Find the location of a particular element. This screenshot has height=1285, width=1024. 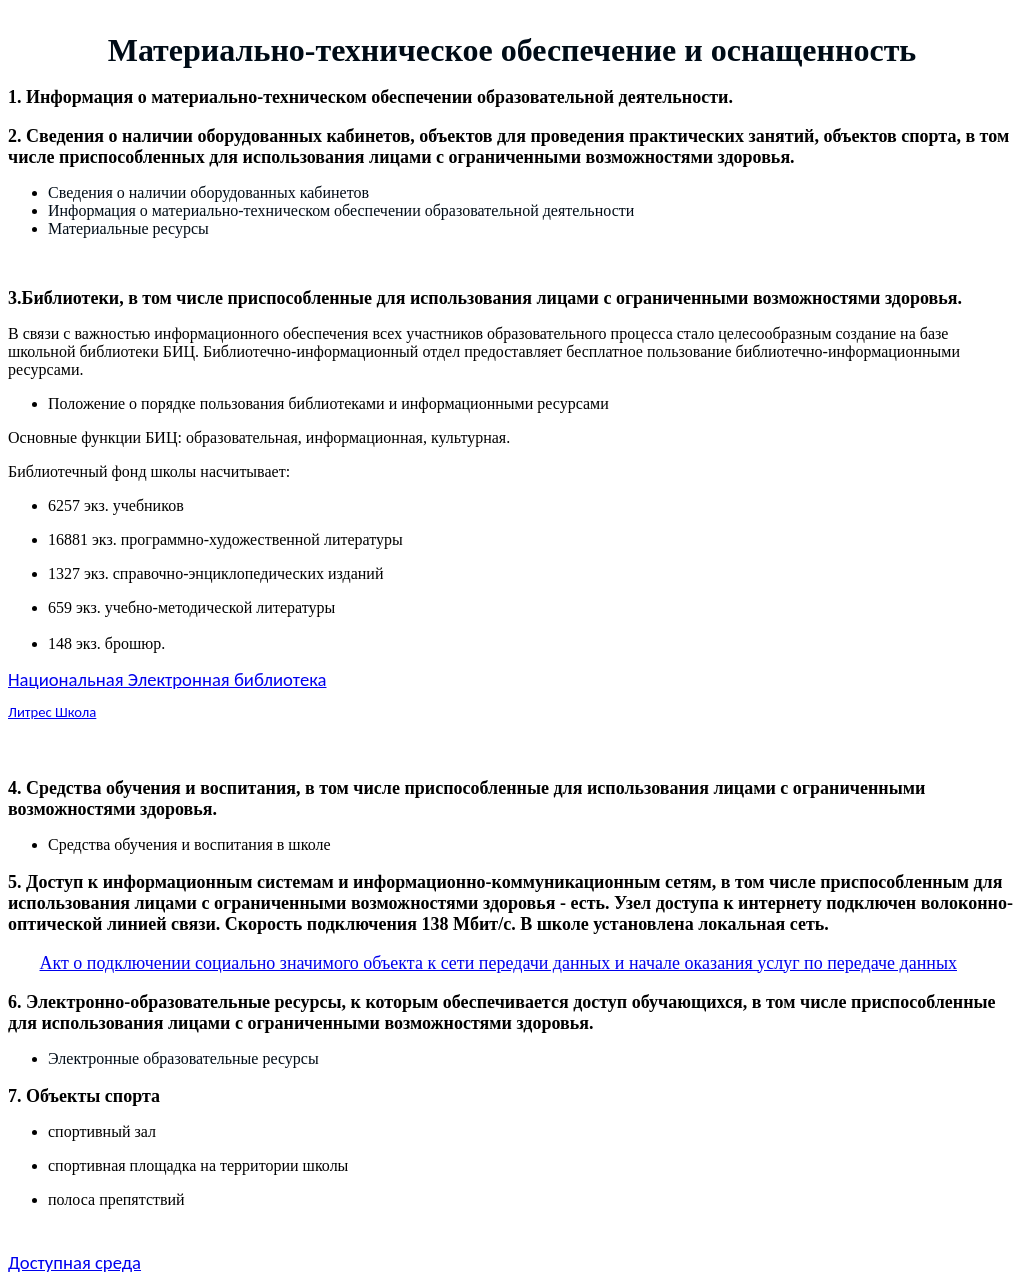

Национальная Электронная библиотека is located at coordinates (167, 679).